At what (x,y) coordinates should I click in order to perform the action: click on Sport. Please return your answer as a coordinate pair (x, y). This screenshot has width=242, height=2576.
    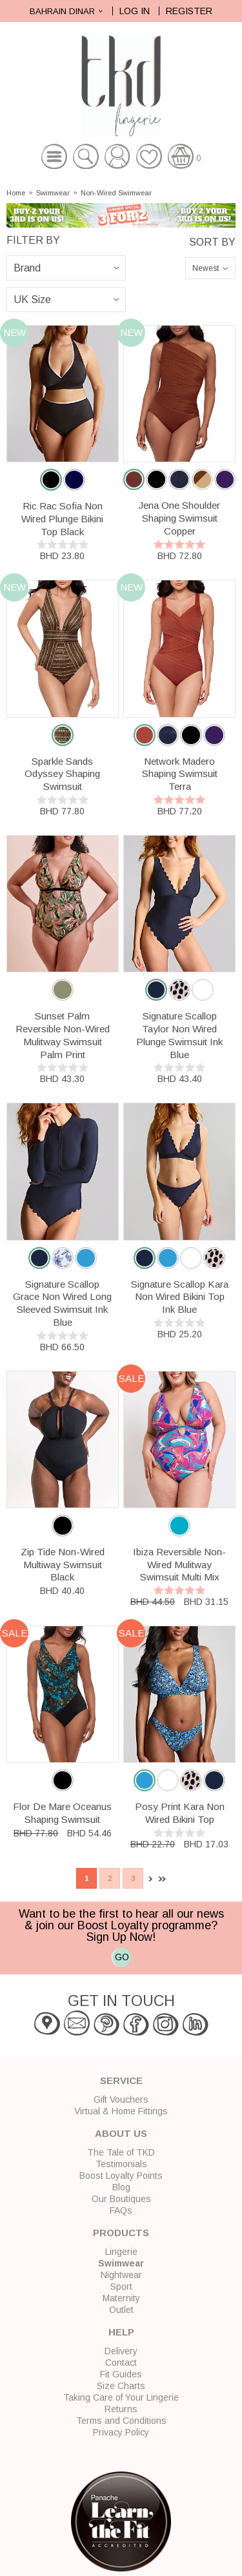
    Looking at the image, I should click on (121, 2286).